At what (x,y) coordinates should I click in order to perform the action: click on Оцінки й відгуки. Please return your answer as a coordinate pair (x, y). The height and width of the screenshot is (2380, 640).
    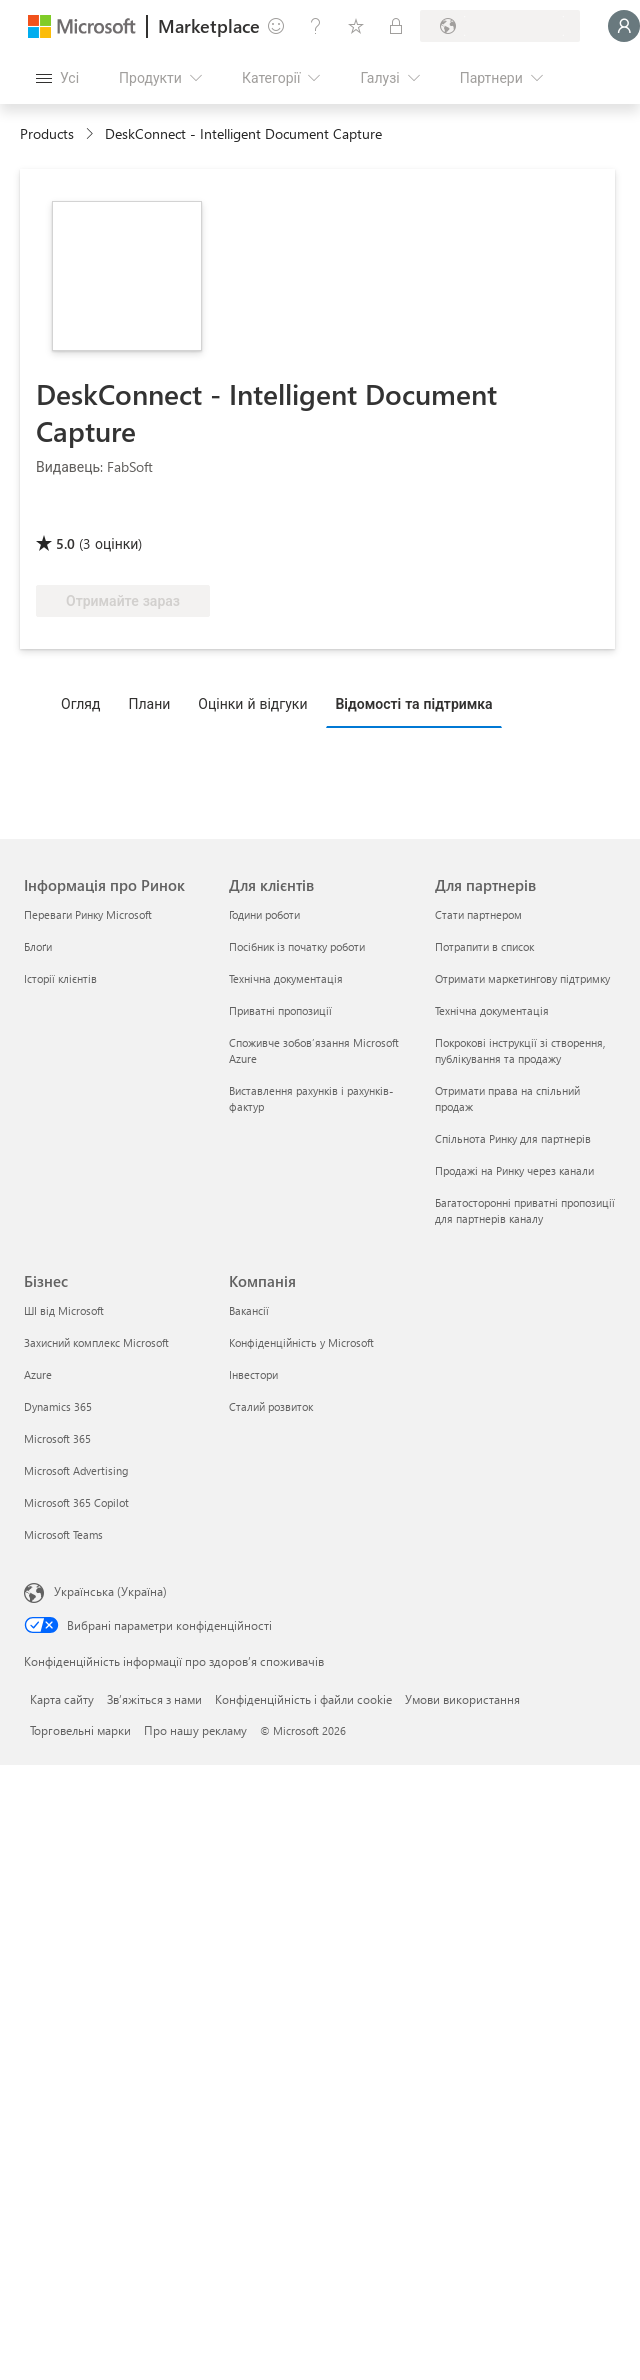
    Looking at the image, I should click on (252, 703).